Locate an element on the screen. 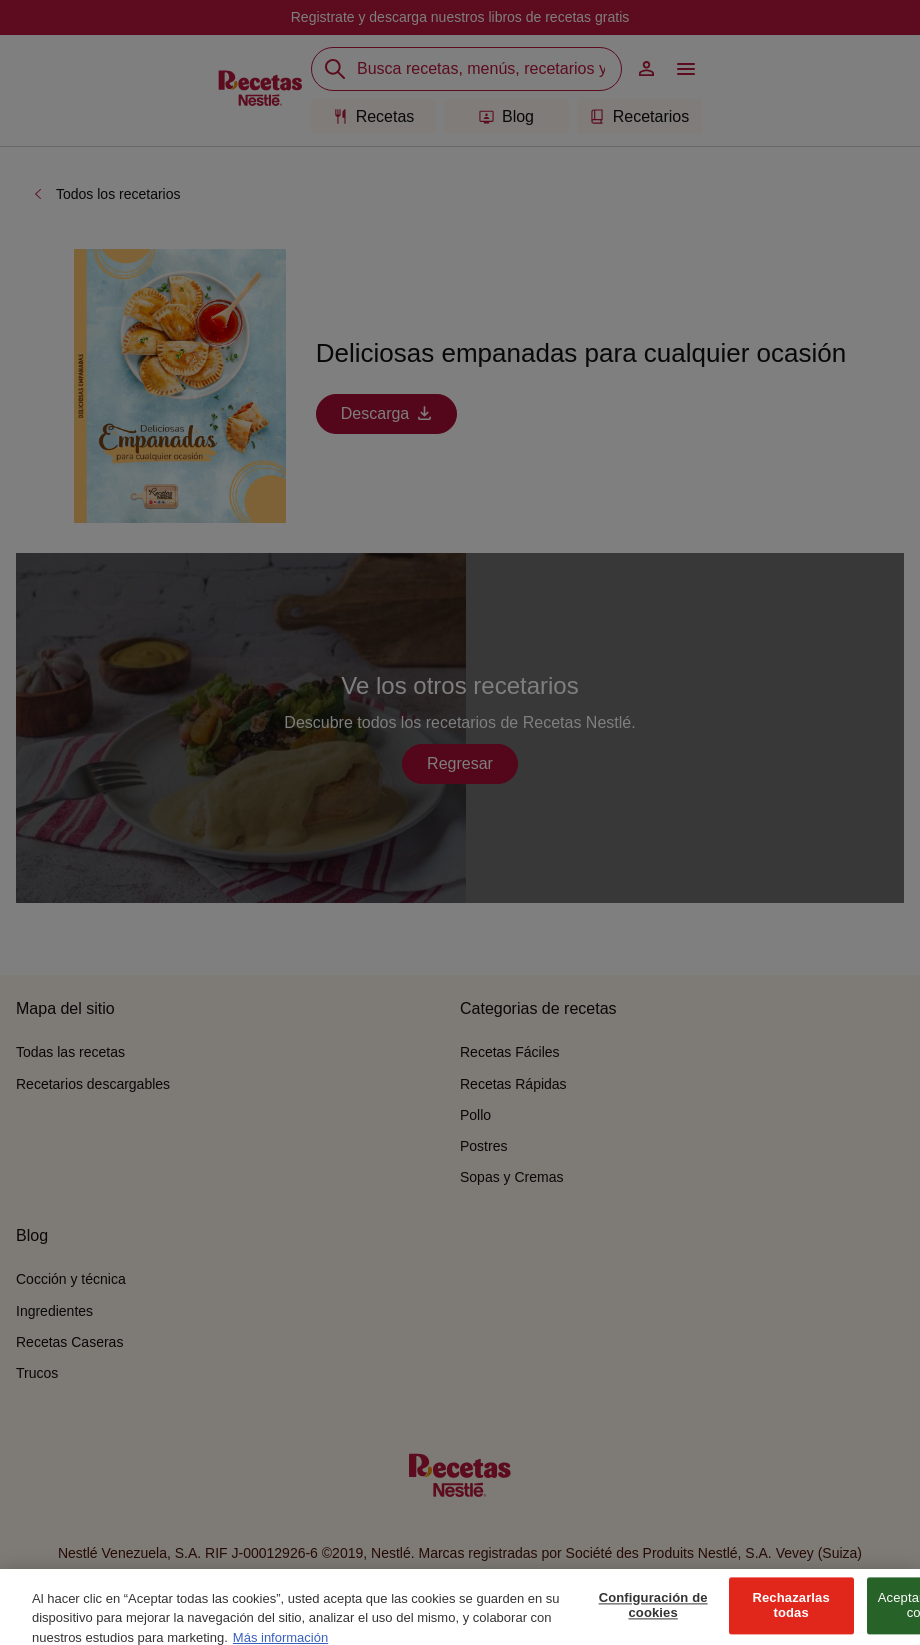 This screenshot has height=1645, width=920. Configuración de cookies is located at coordinates (653, 1615).